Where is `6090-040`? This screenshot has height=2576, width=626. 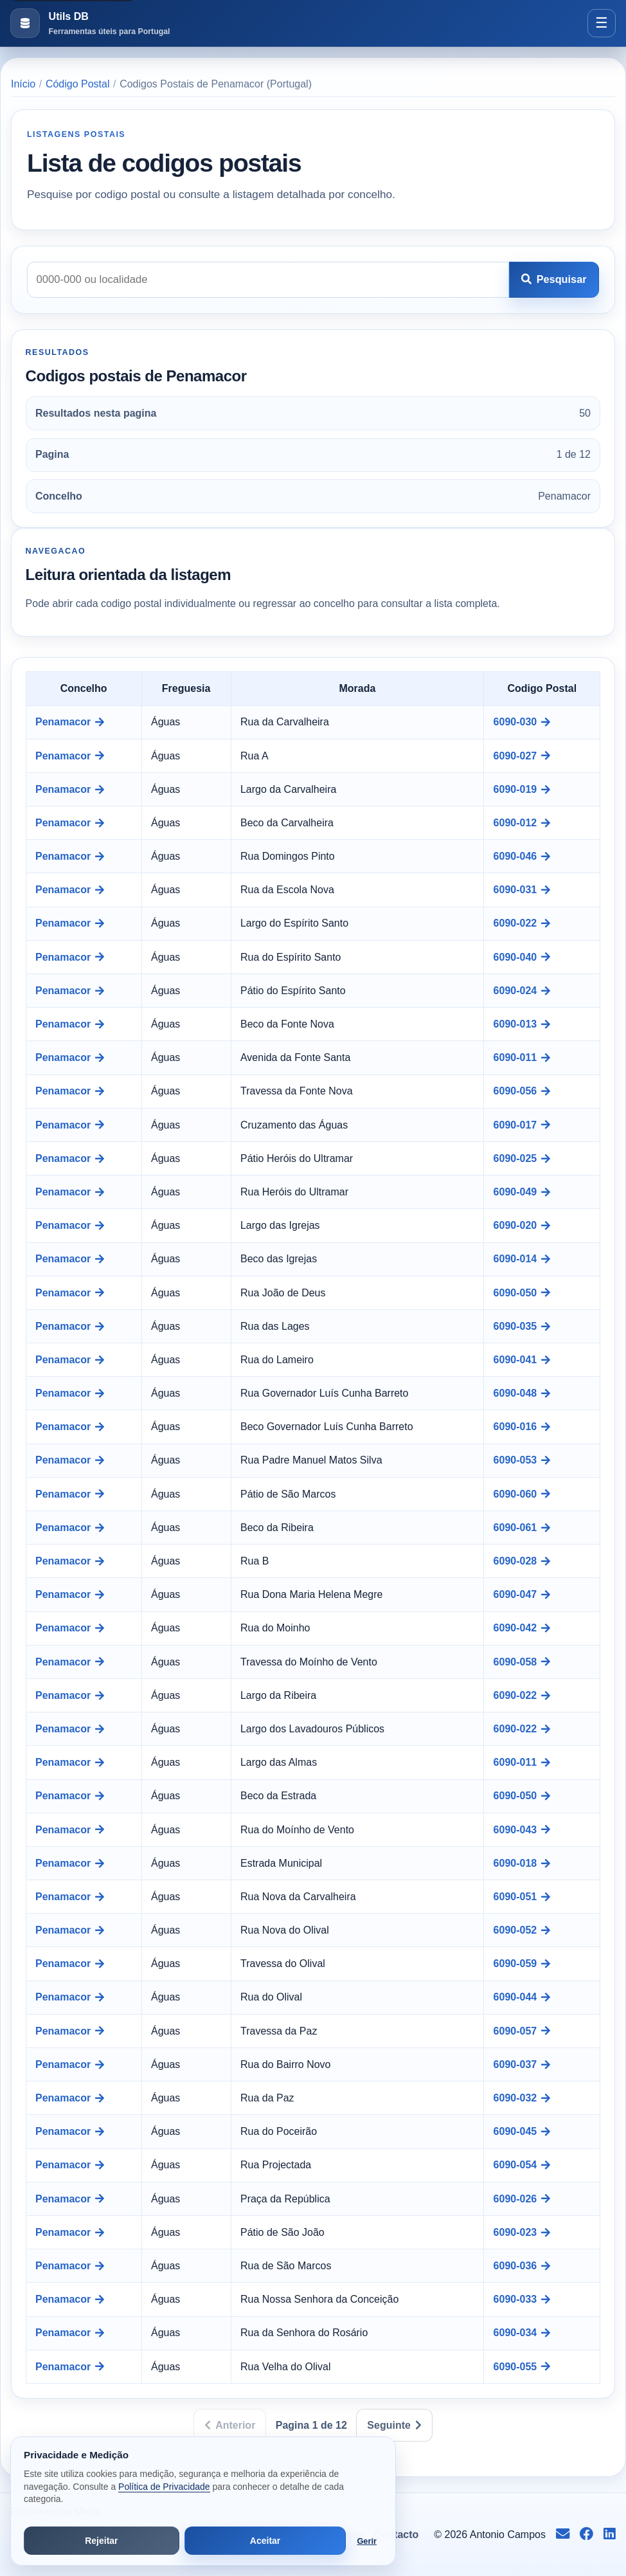
6090-040 is located at coordinates (522, 957).